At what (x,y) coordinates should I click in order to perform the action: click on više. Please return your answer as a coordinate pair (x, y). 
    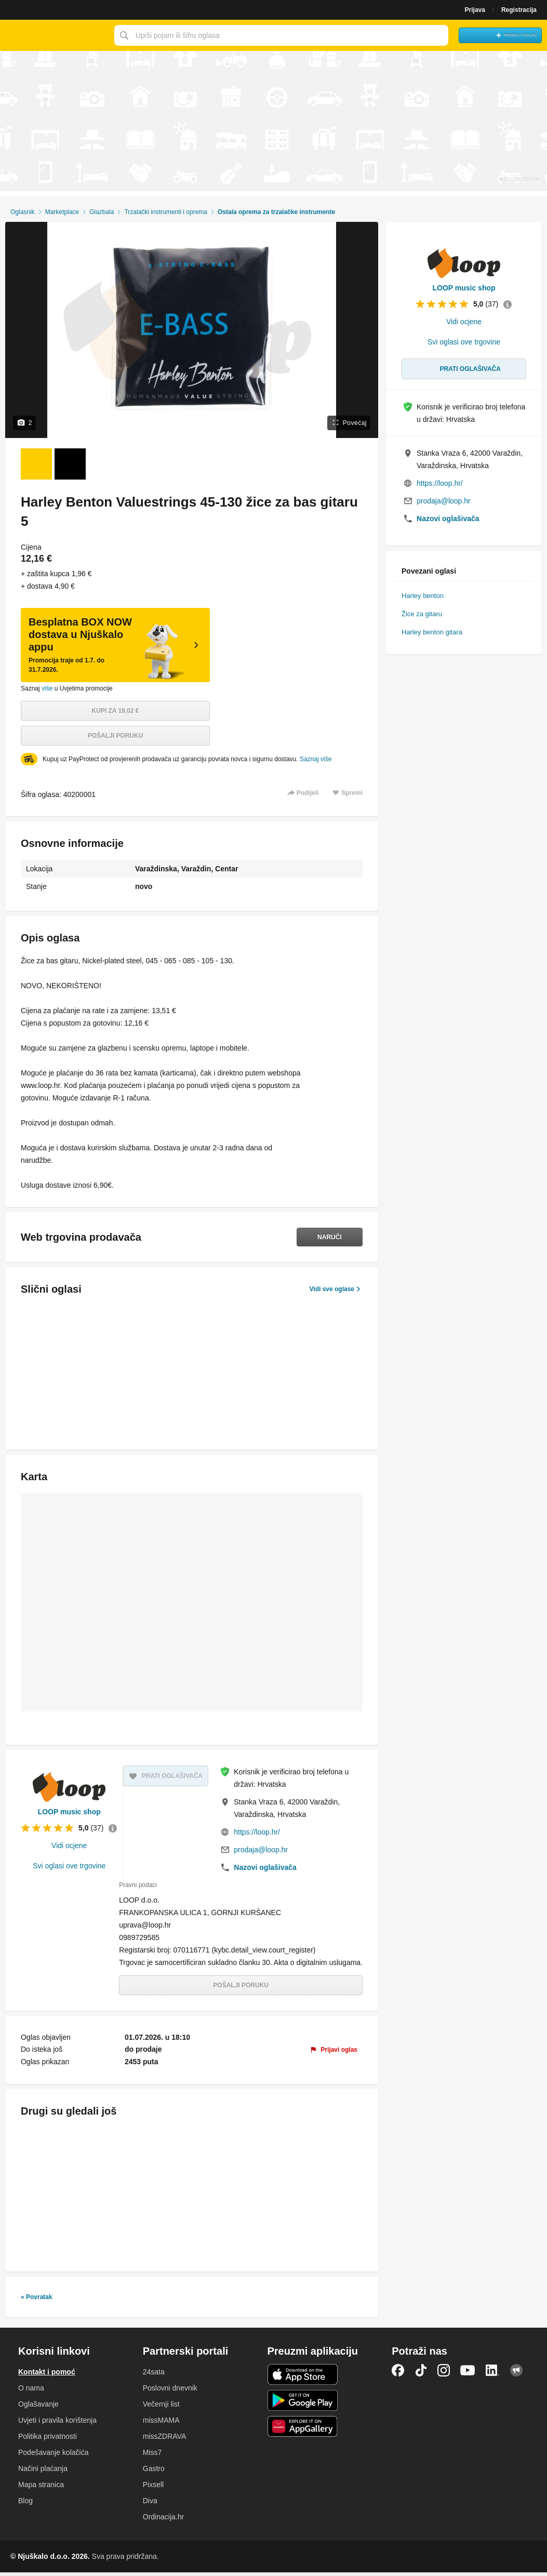
    Looking at the image, I should click on (47, 688).